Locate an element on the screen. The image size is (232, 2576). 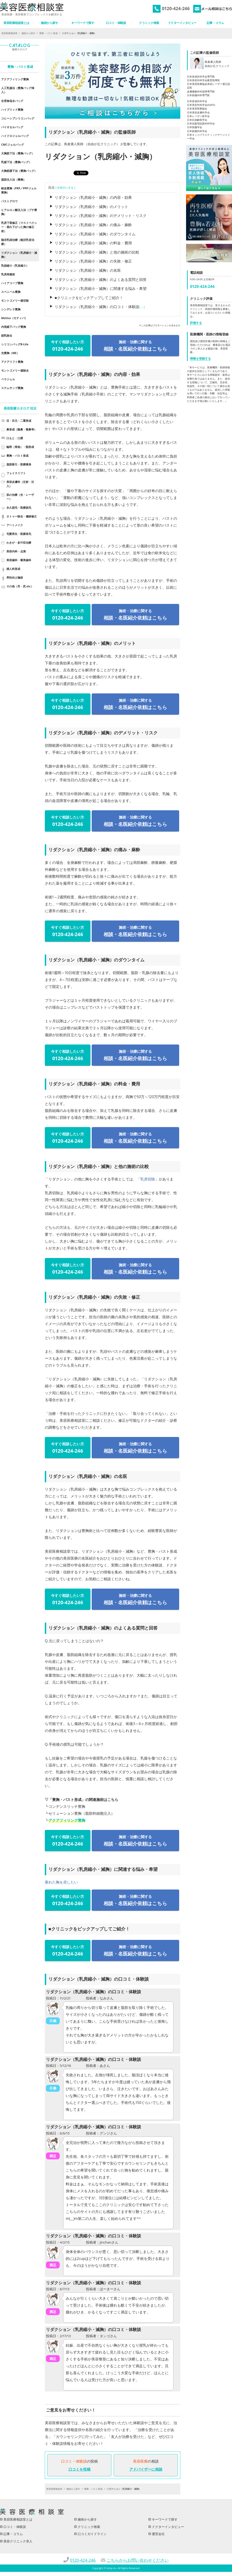
バイオセルバッグ is located at coordinates (12, 127).